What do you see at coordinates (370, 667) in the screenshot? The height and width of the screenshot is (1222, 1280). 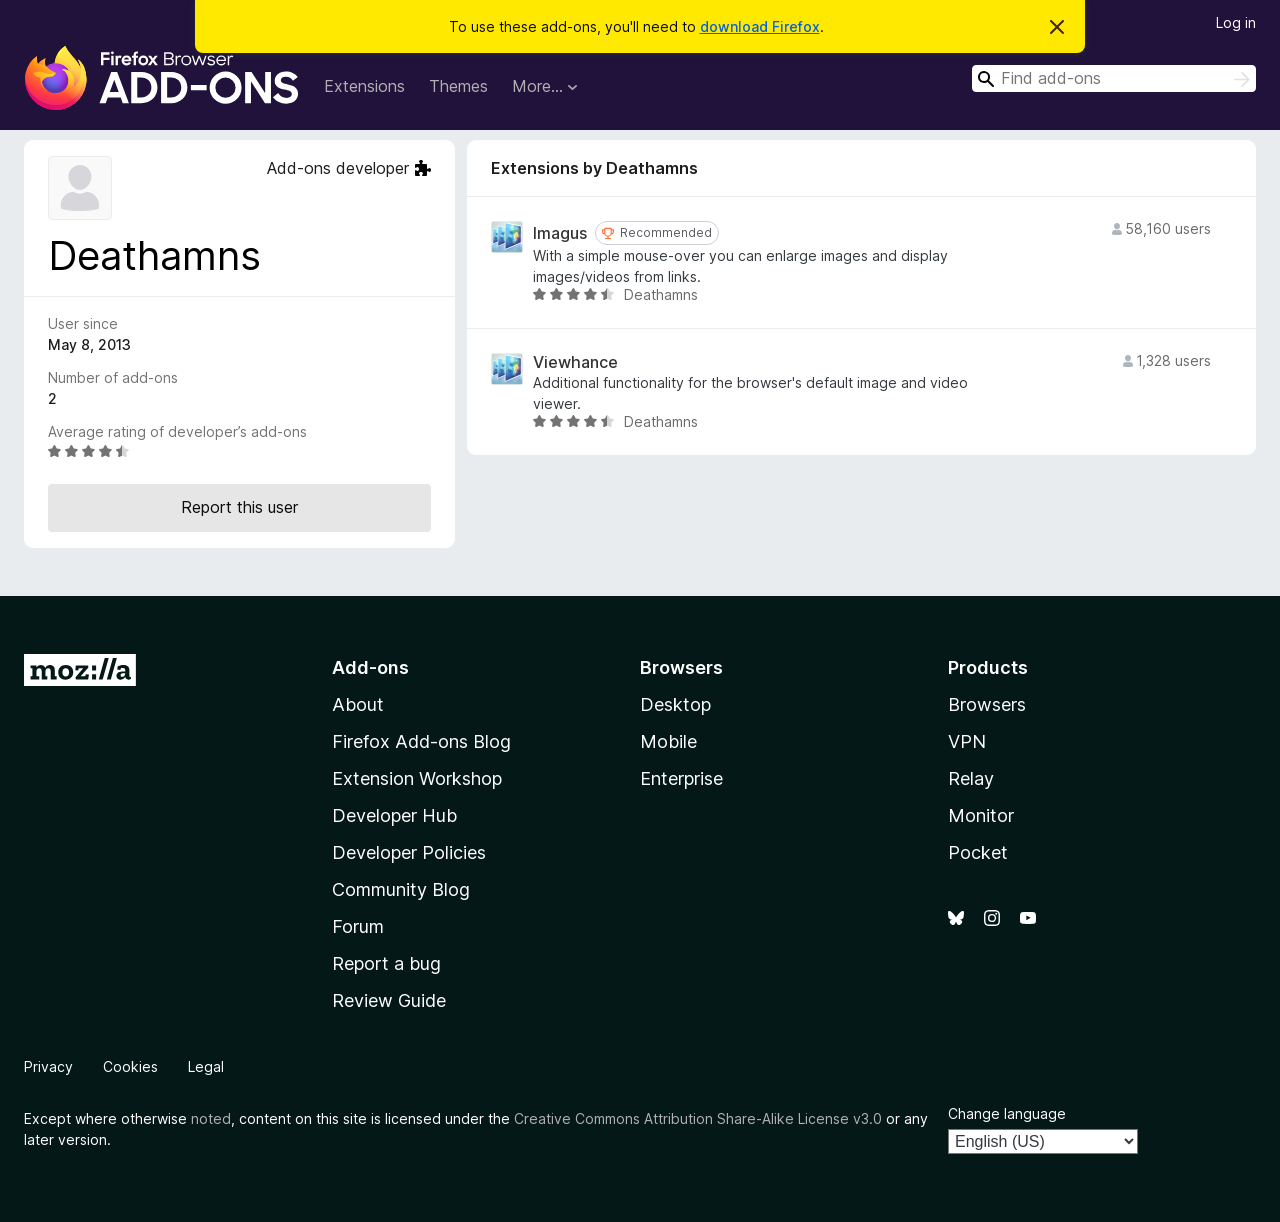 I see `Add-ons` at bounding box center [370, 667].